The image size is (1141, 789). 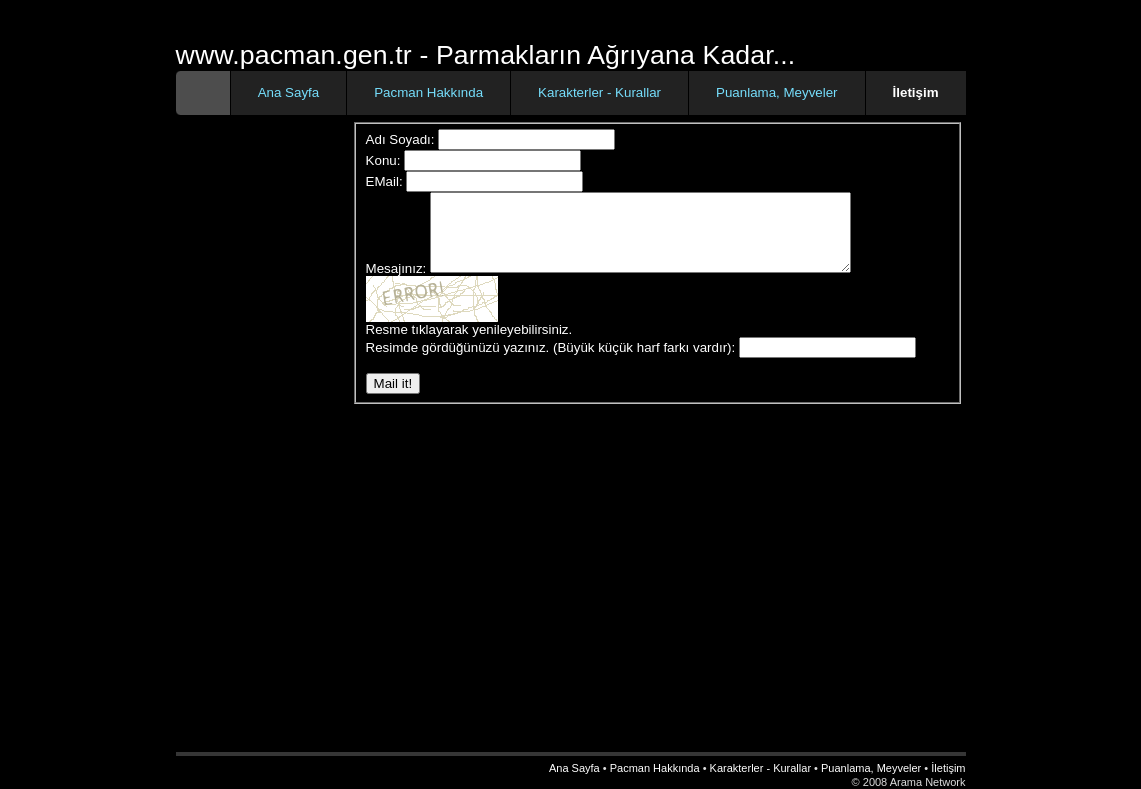 I want to click on Ana Sayfa, so click(x=289, y=92).